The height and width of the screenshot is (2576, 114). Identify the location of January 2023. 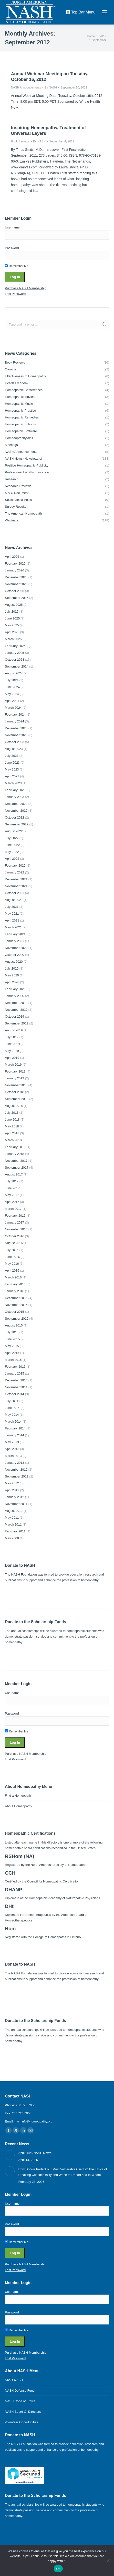
(14, 797).